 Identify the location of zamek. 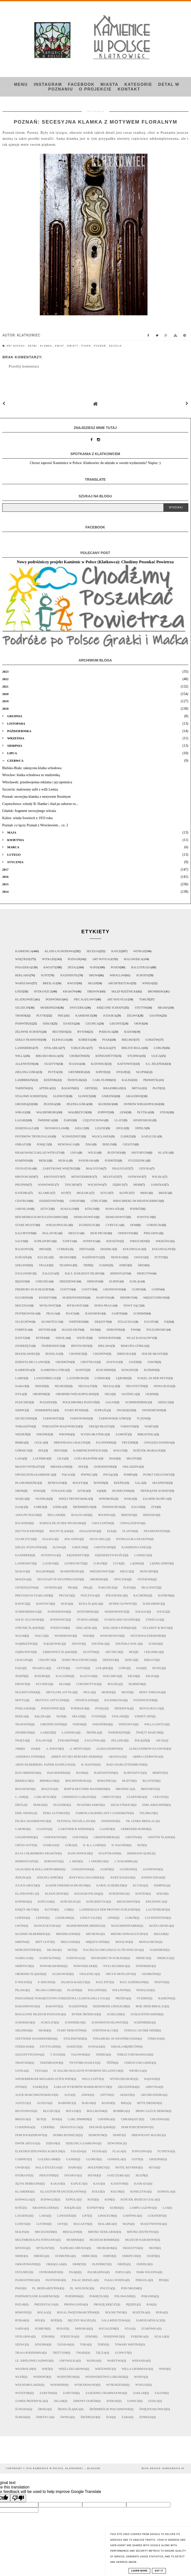
(104, 1265).